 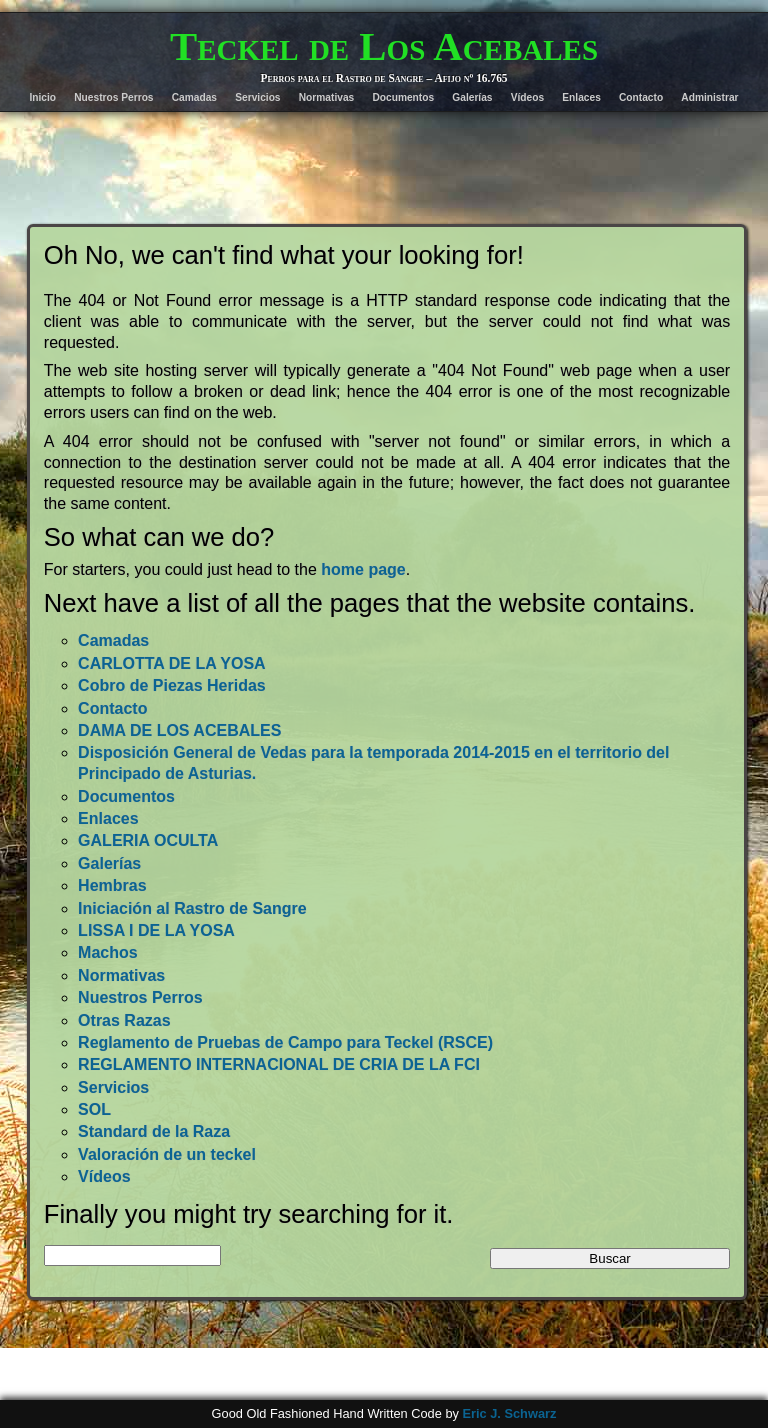 What do you see at coordinates (113, 97) in the screenshot?
I see `Nuestros Perros` at bounding box center [113, 97].